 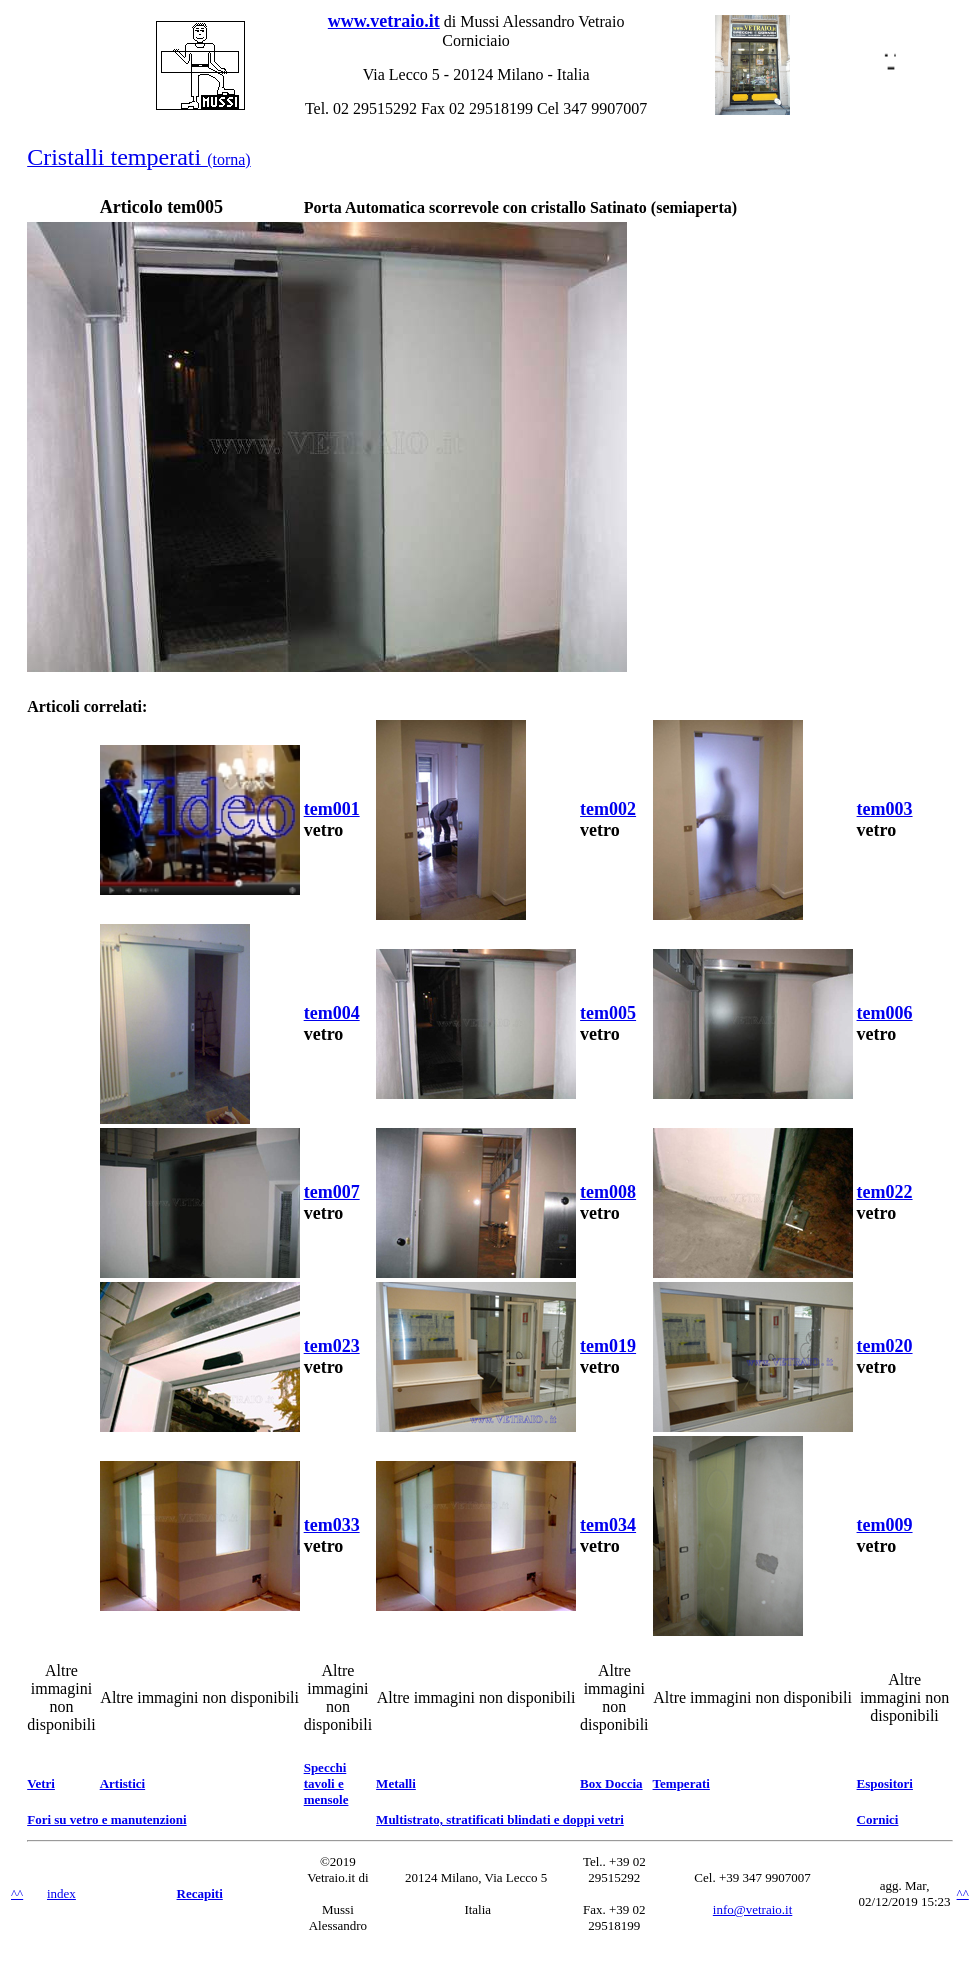 What do you see at coordinates (608, 809) in the screenshot?
I see `tem002` at bounding box center [608, 809].